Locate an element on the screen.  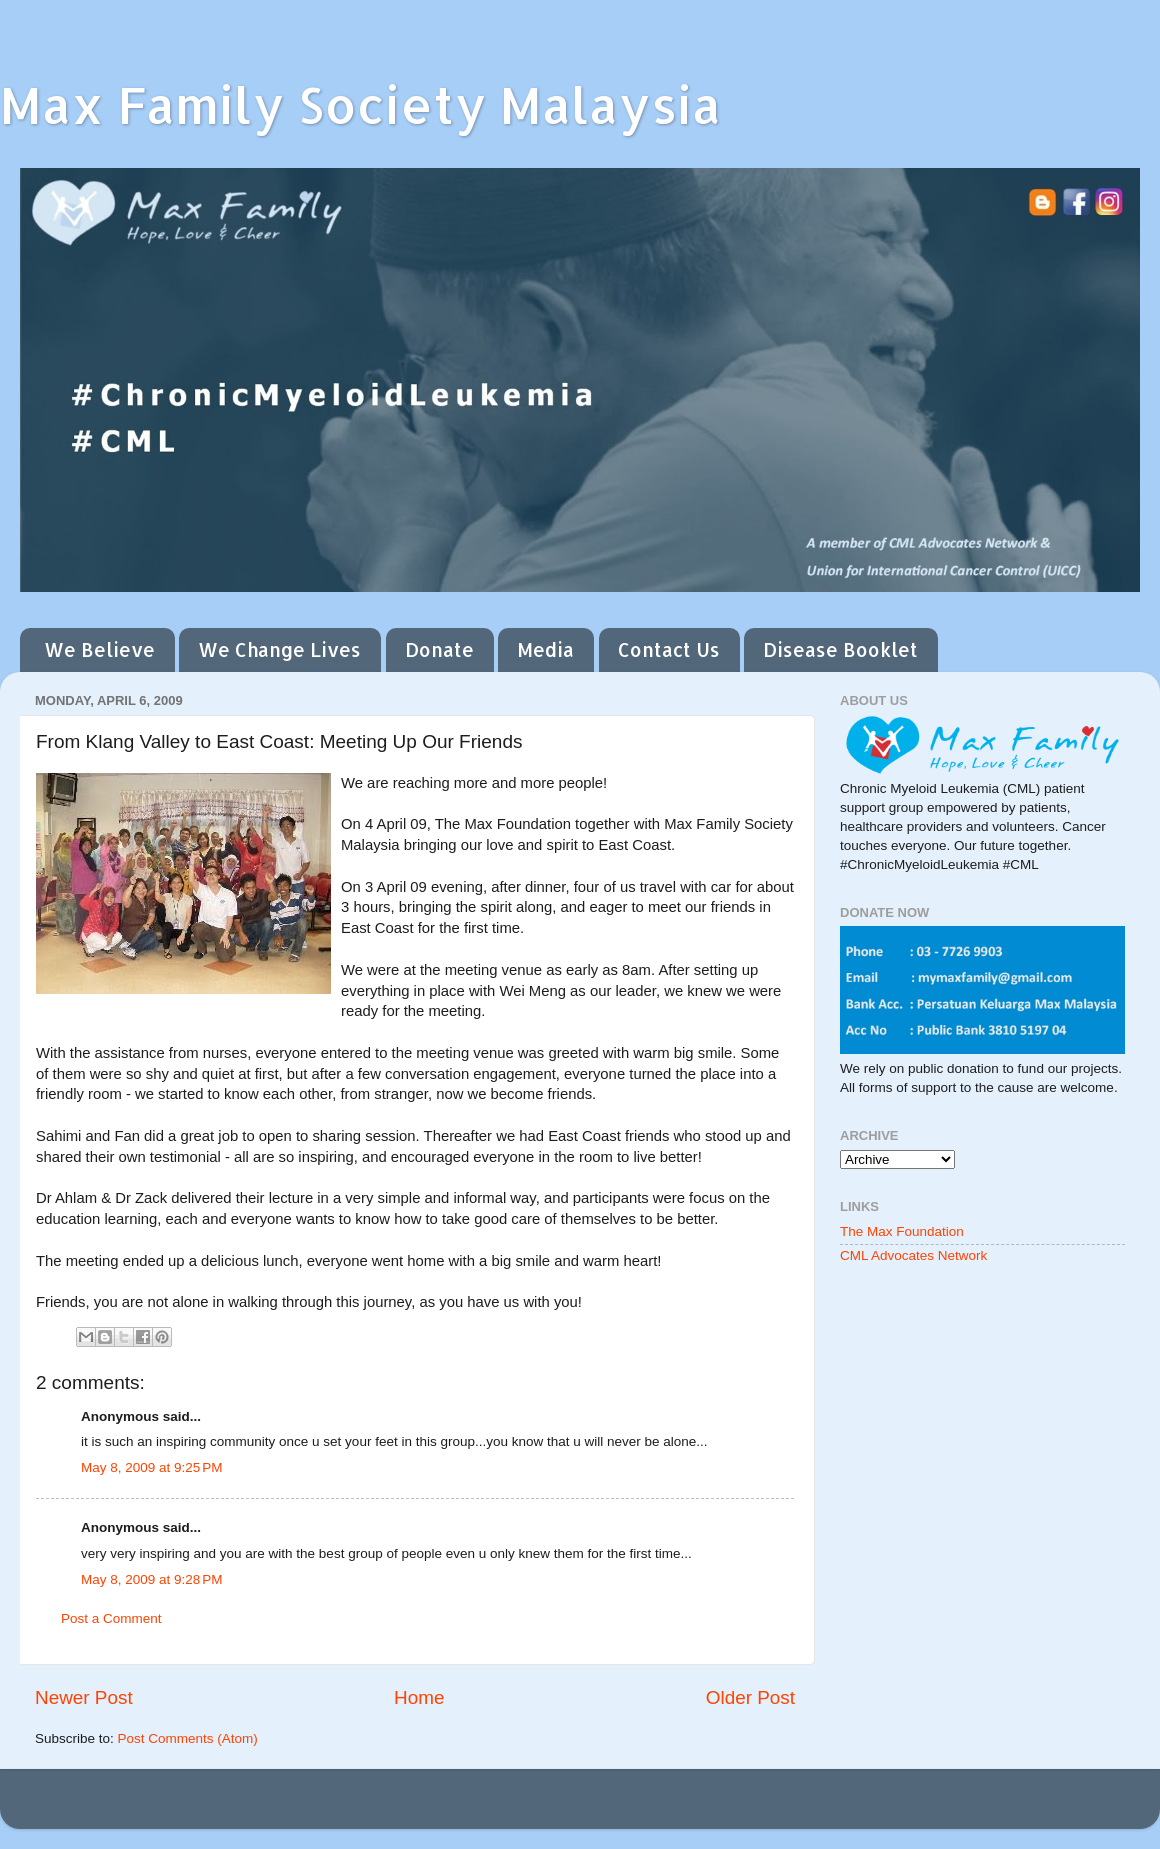
Post a Comment is located at coordinates (111, 1618).